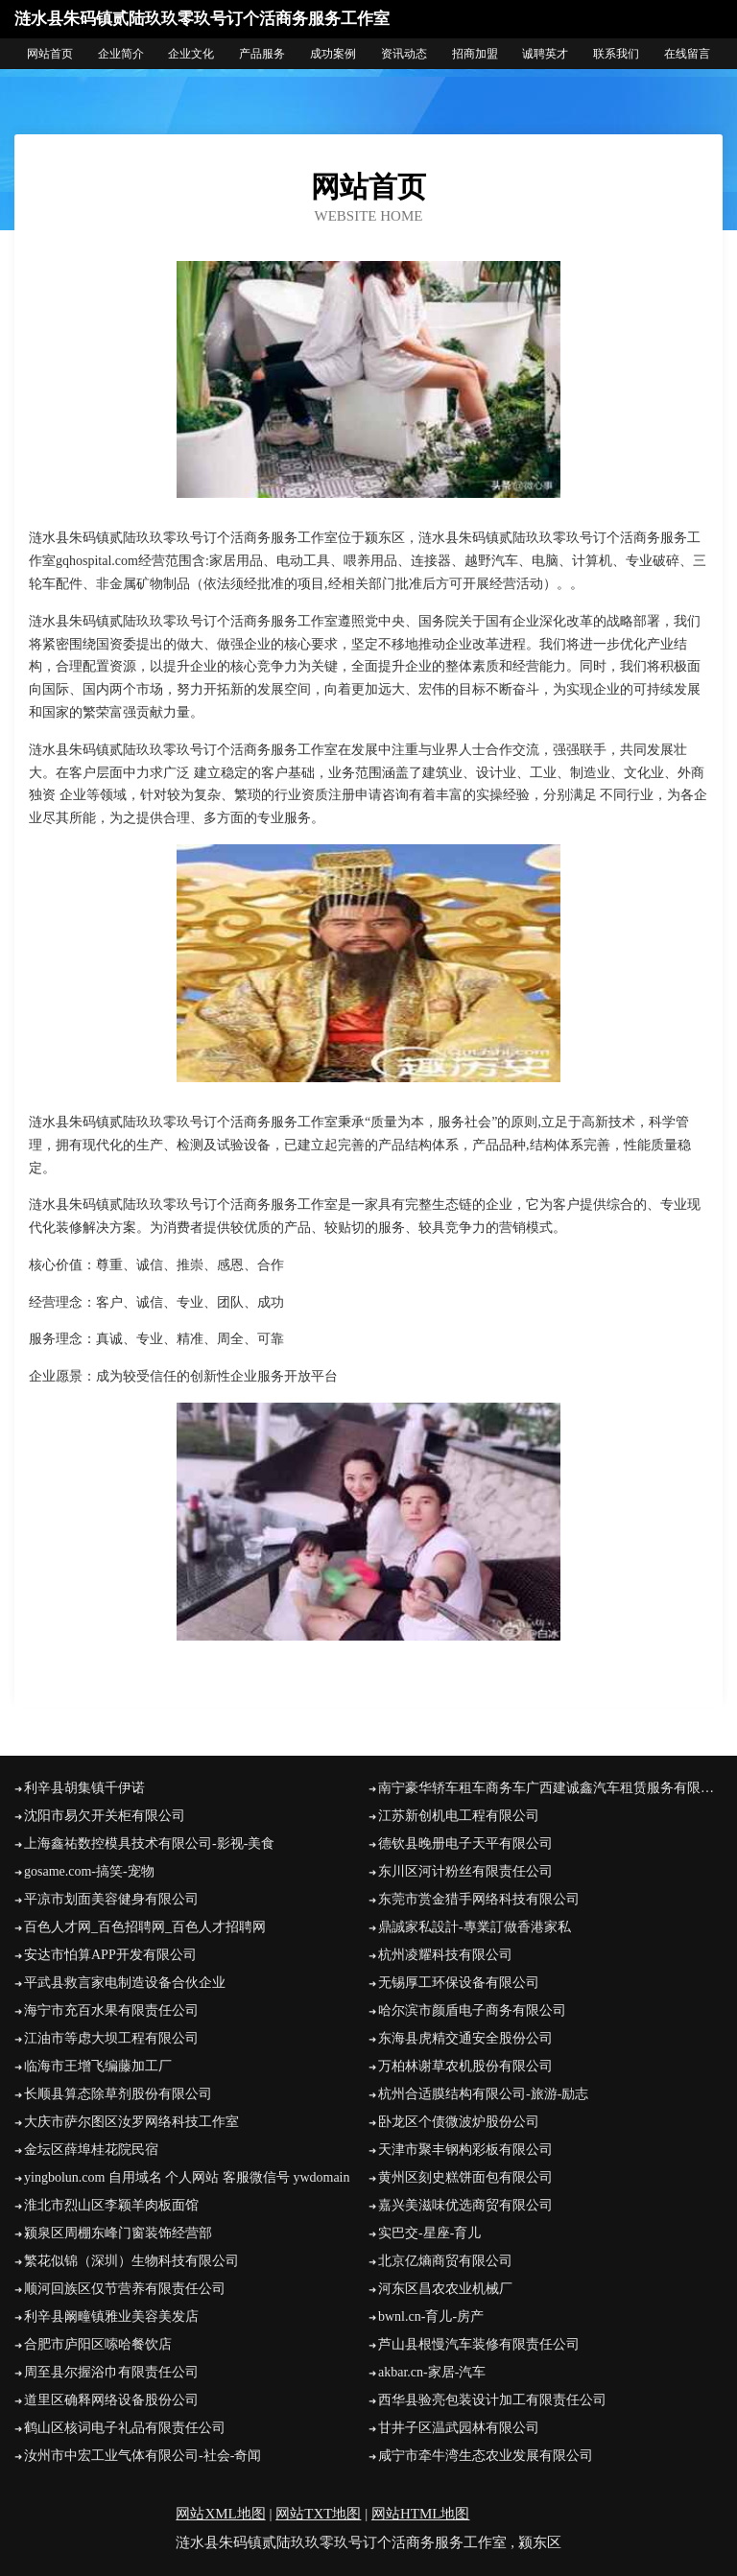 The width and height of the screenshot is (737, 2576). Describe the element at coordinates (131, 2122) in the screenshot. I see `大庆市萨尔图区汝罗网络科技工作室` at that location.